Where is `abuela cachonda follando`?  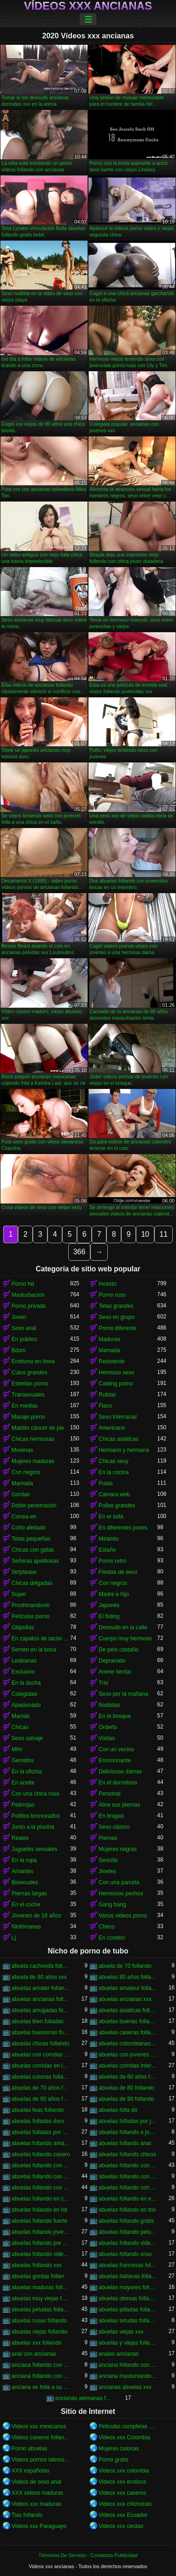
abuela cachonda follando is located at coordinates (41, 1966).